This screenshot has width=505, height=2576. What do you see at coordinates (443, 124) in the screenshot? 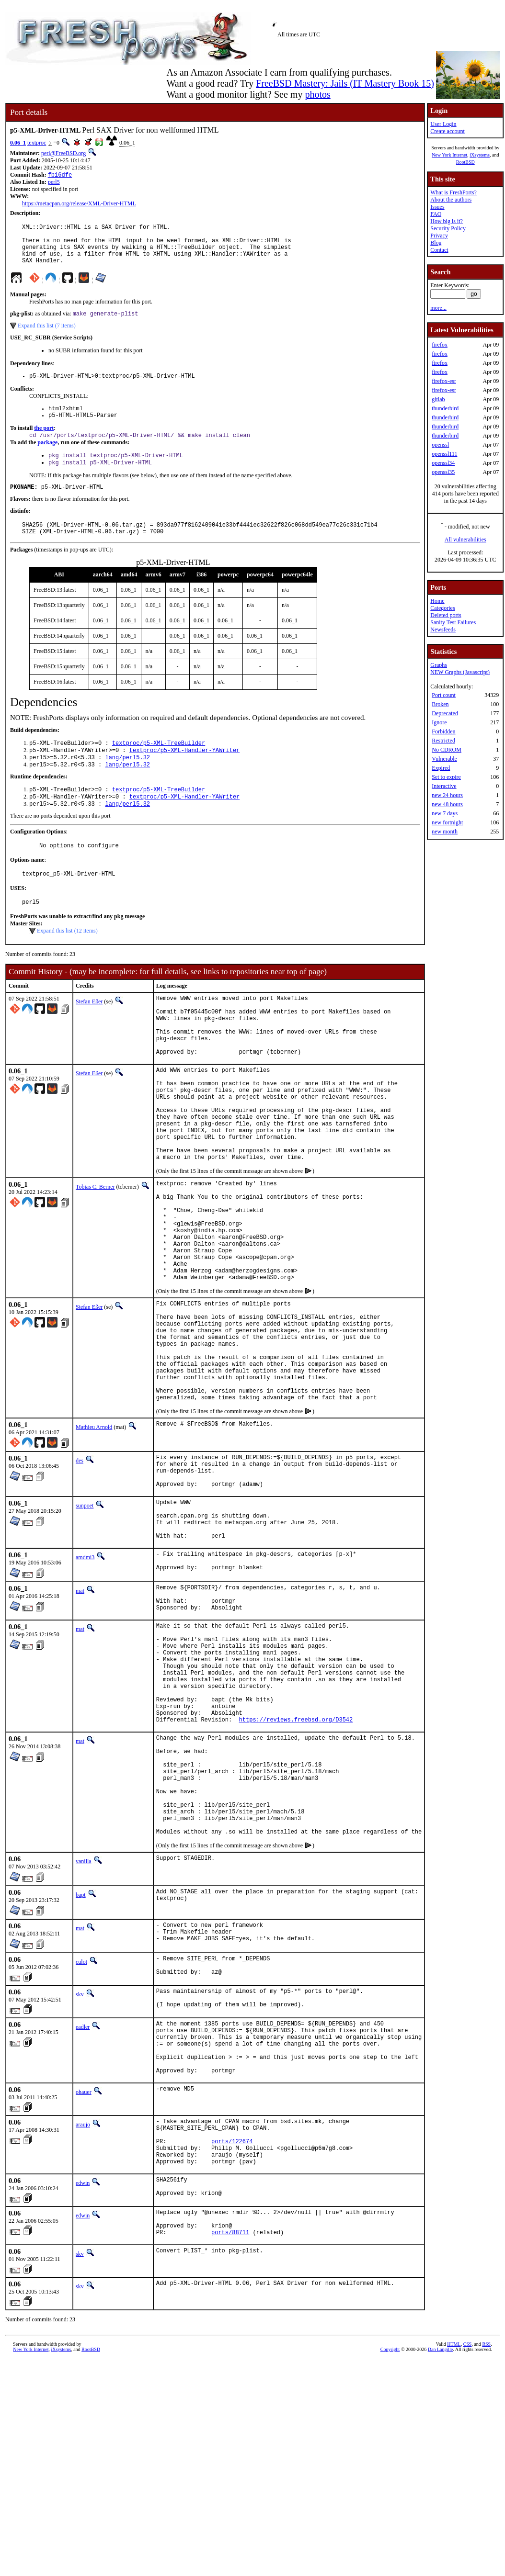
I see `User Login` at bounding box center [443, 124].